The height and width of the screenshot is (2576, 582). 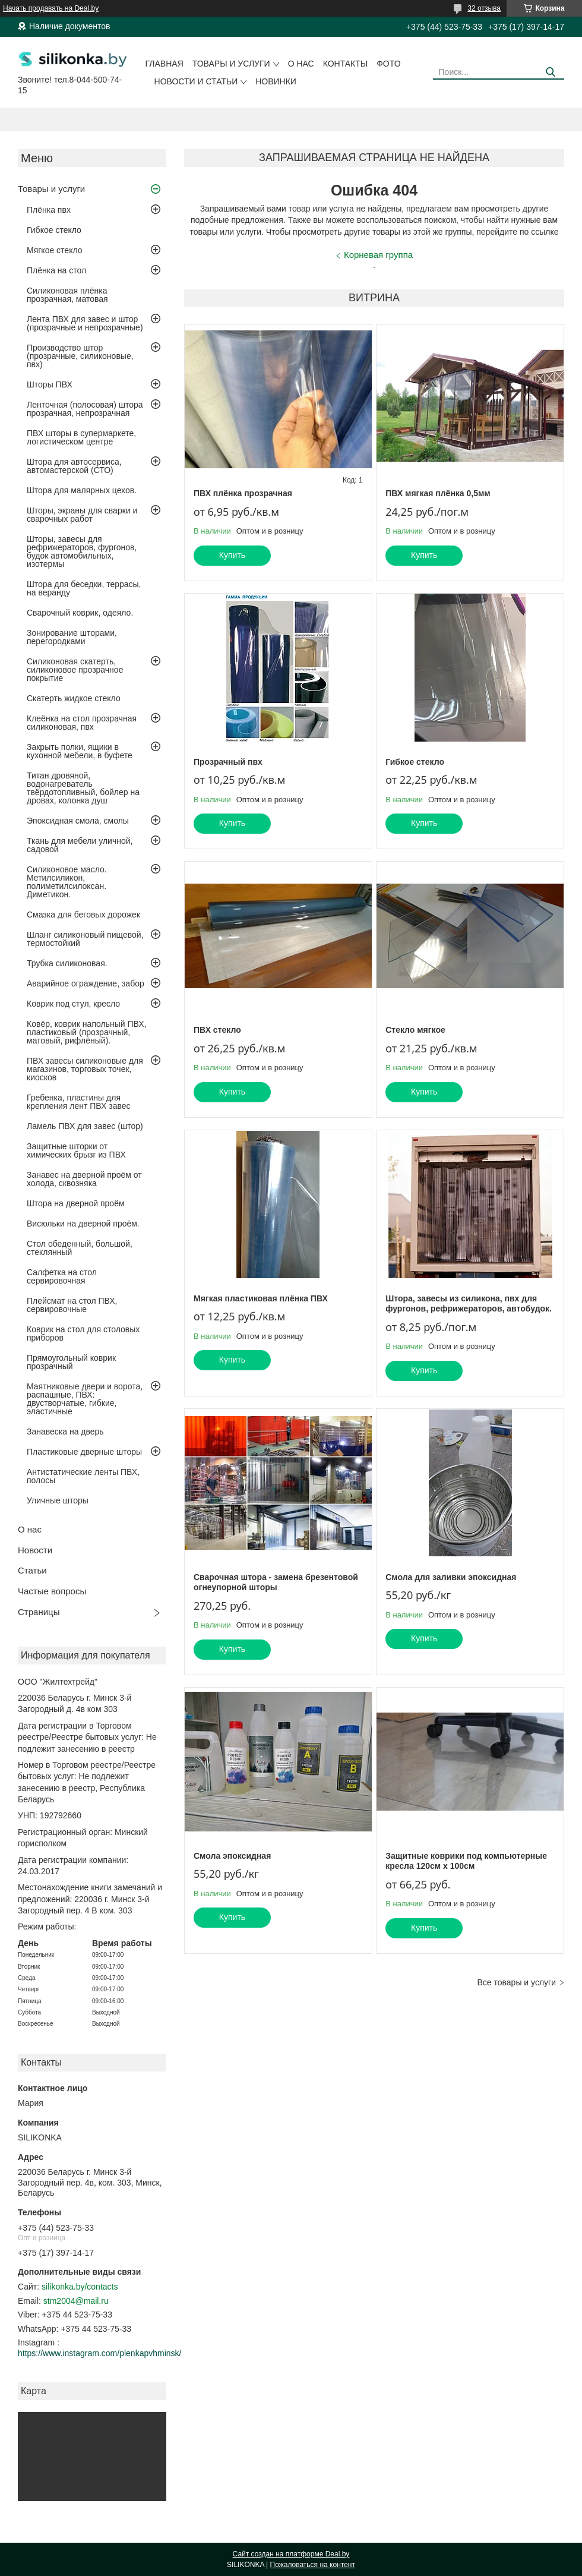 I want to click on Коврик под стул, кресло, so click(x=73, y=1003).